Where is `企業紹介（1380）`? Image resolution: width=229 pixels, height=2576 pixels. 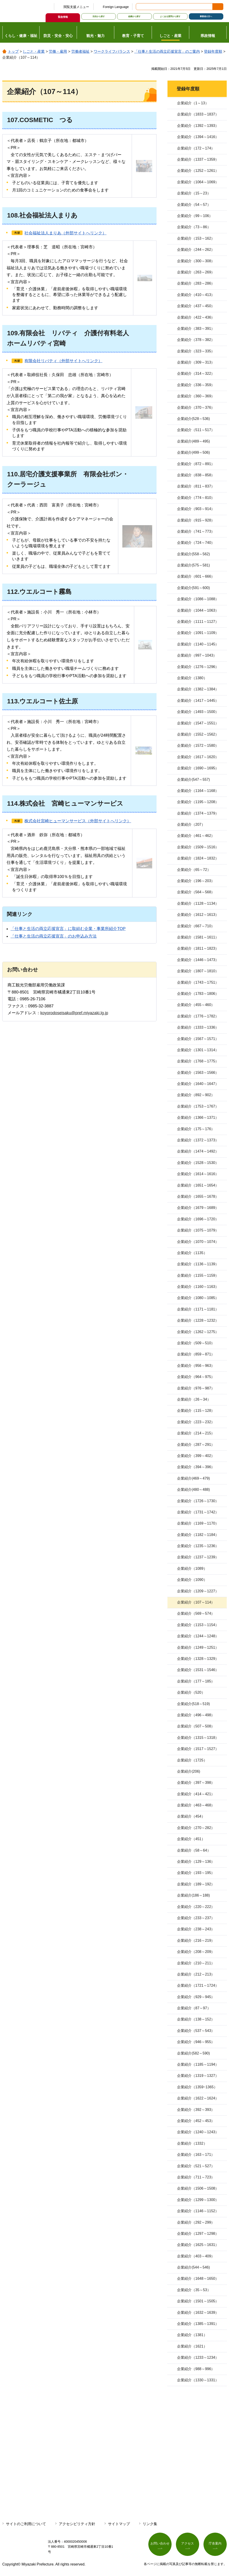 企業紹介（1380） is located at coordinates (192, 678).